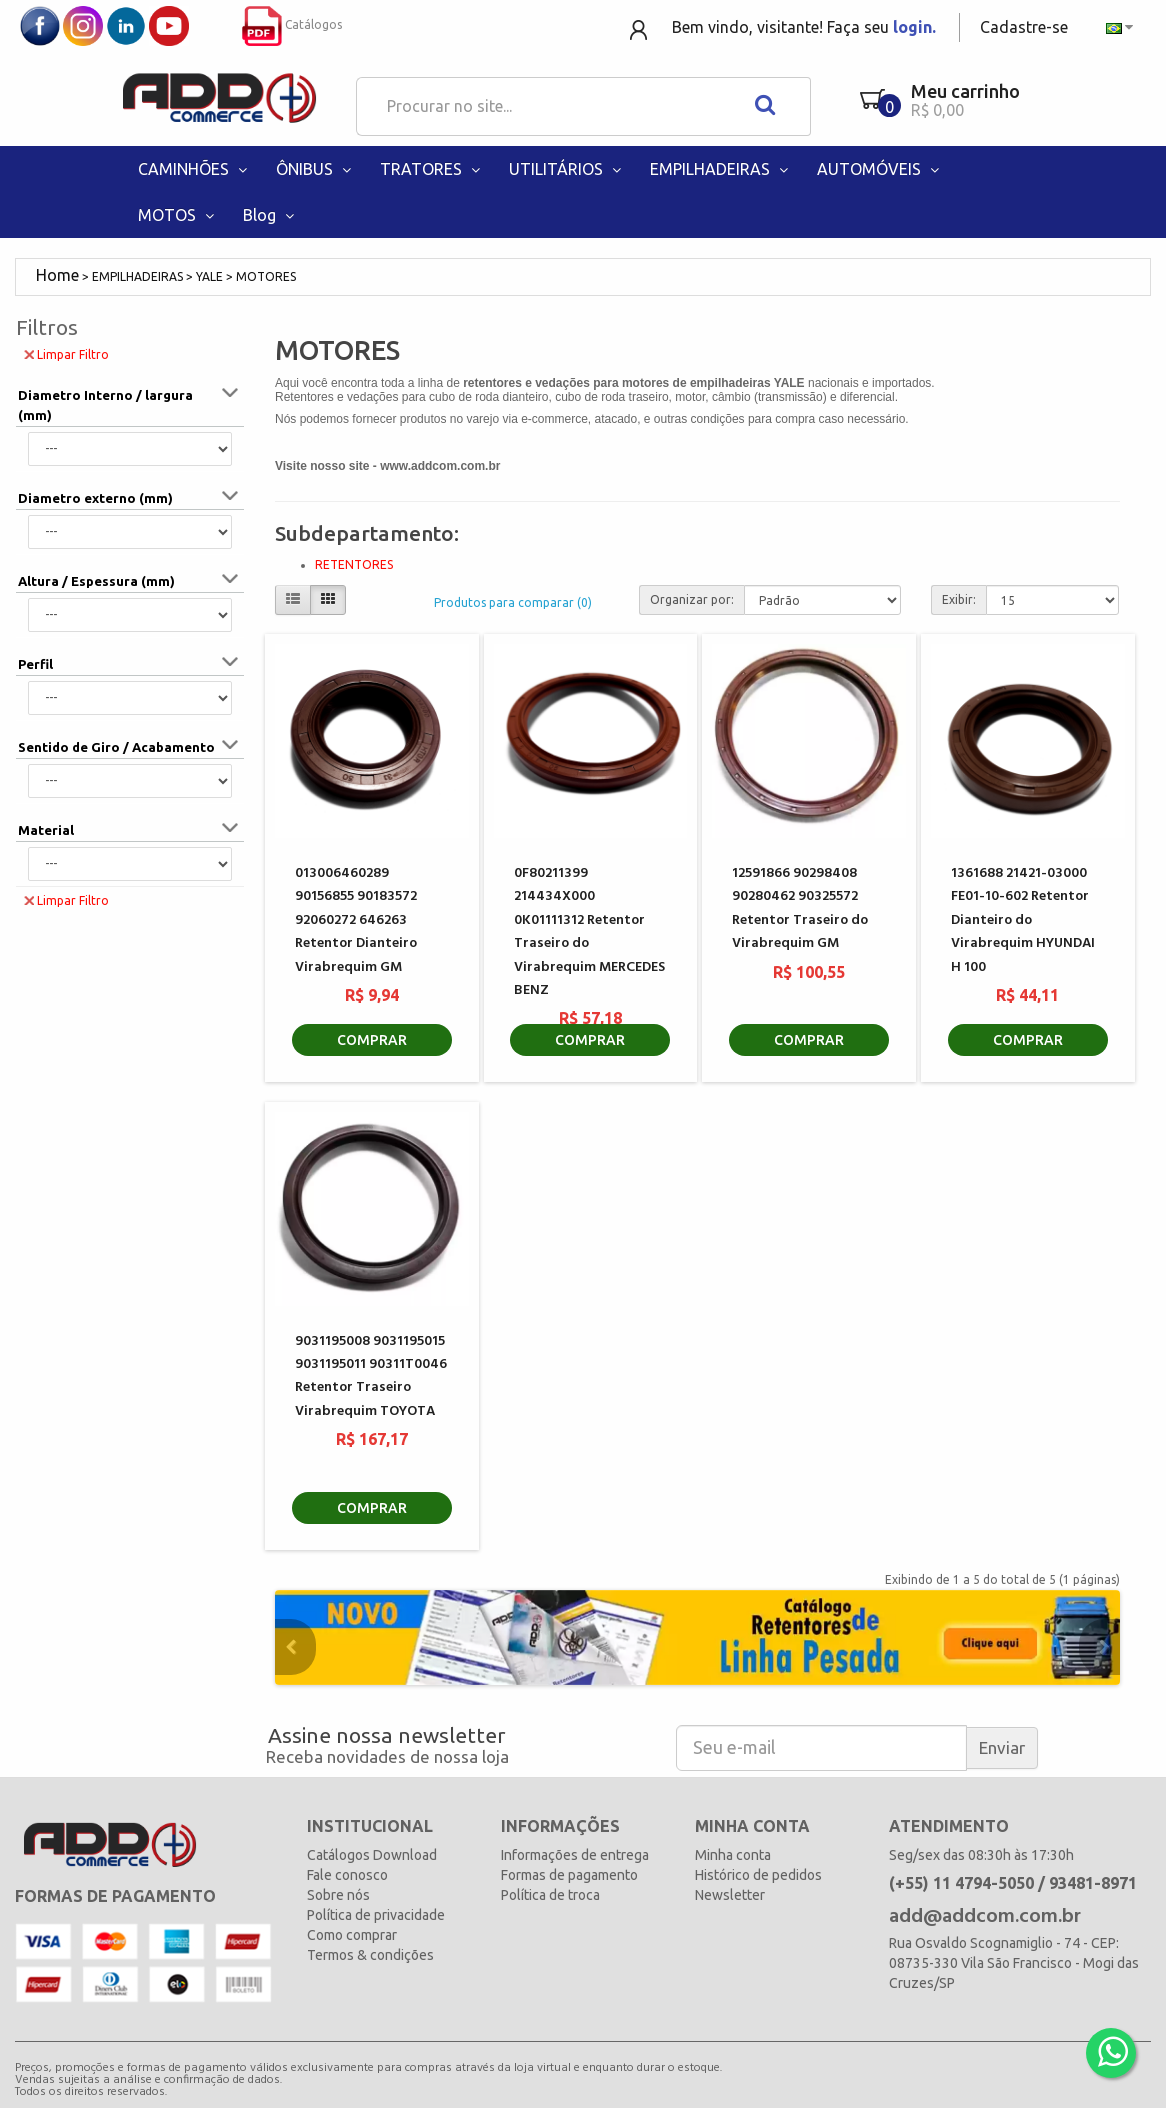 Image resolution: width=1166 pixels, height=2108 pixels. Describe the element at coordinates (372, 1855) in the screenshot. I see `Catálogos Download` at that location.